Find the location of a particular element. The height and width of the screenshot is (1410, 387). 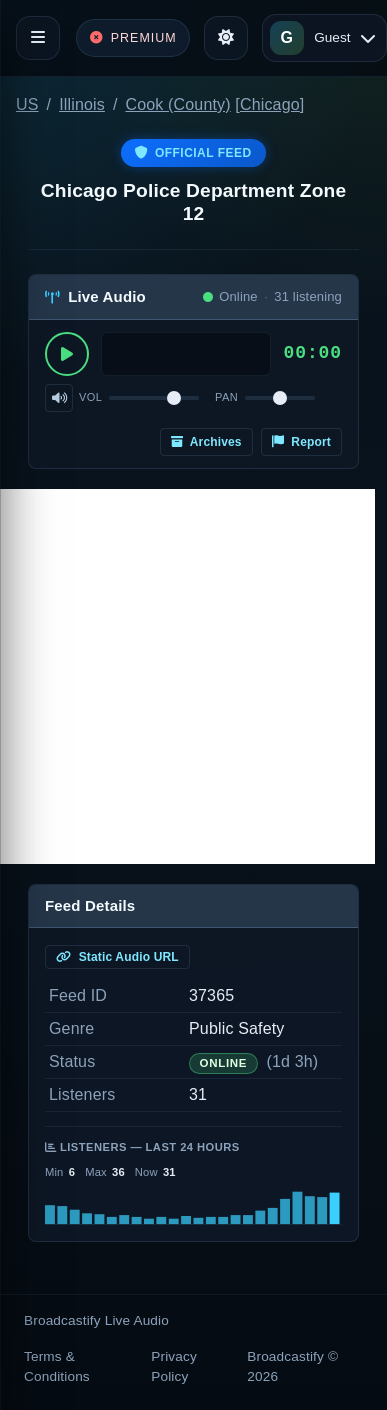

Static Audio URL is located at coordinates (117, 957).